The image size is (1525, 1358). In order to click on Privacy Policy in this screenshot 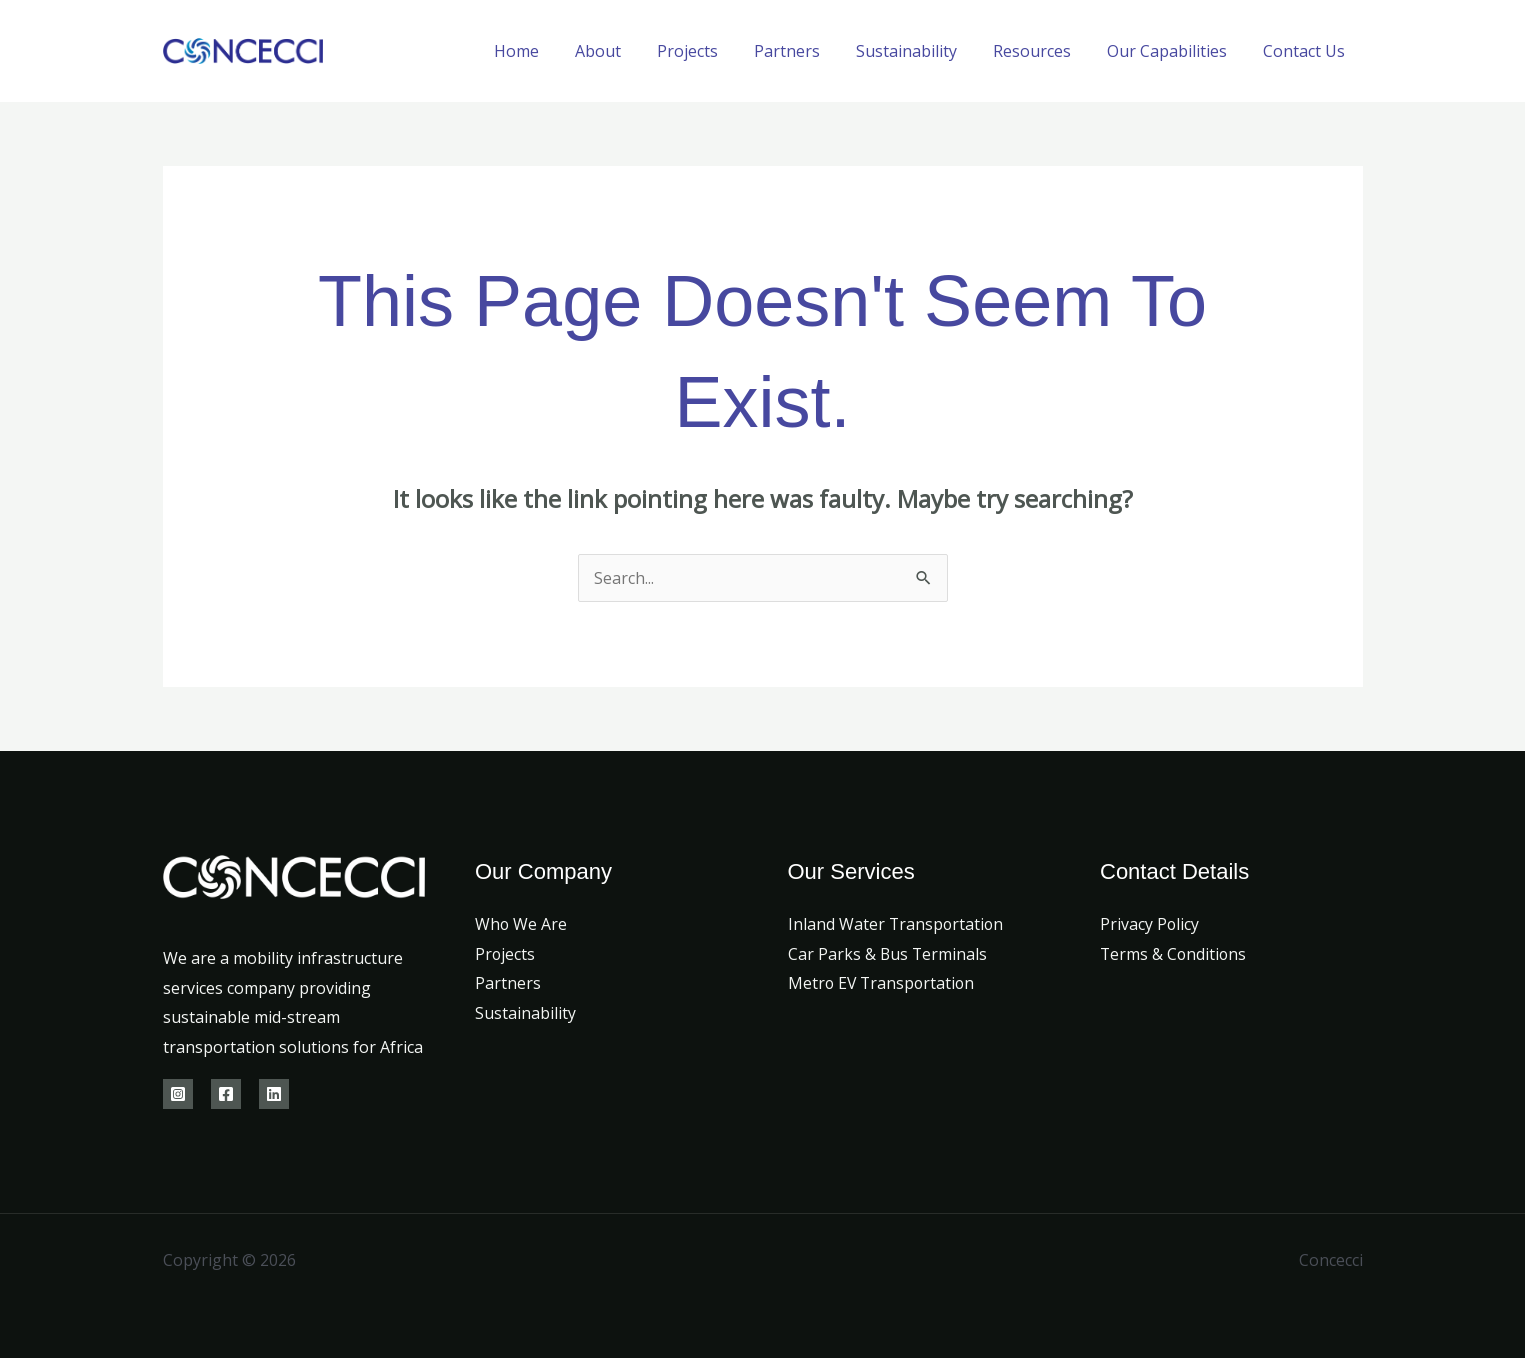, I will do `click(1150, 924)`.